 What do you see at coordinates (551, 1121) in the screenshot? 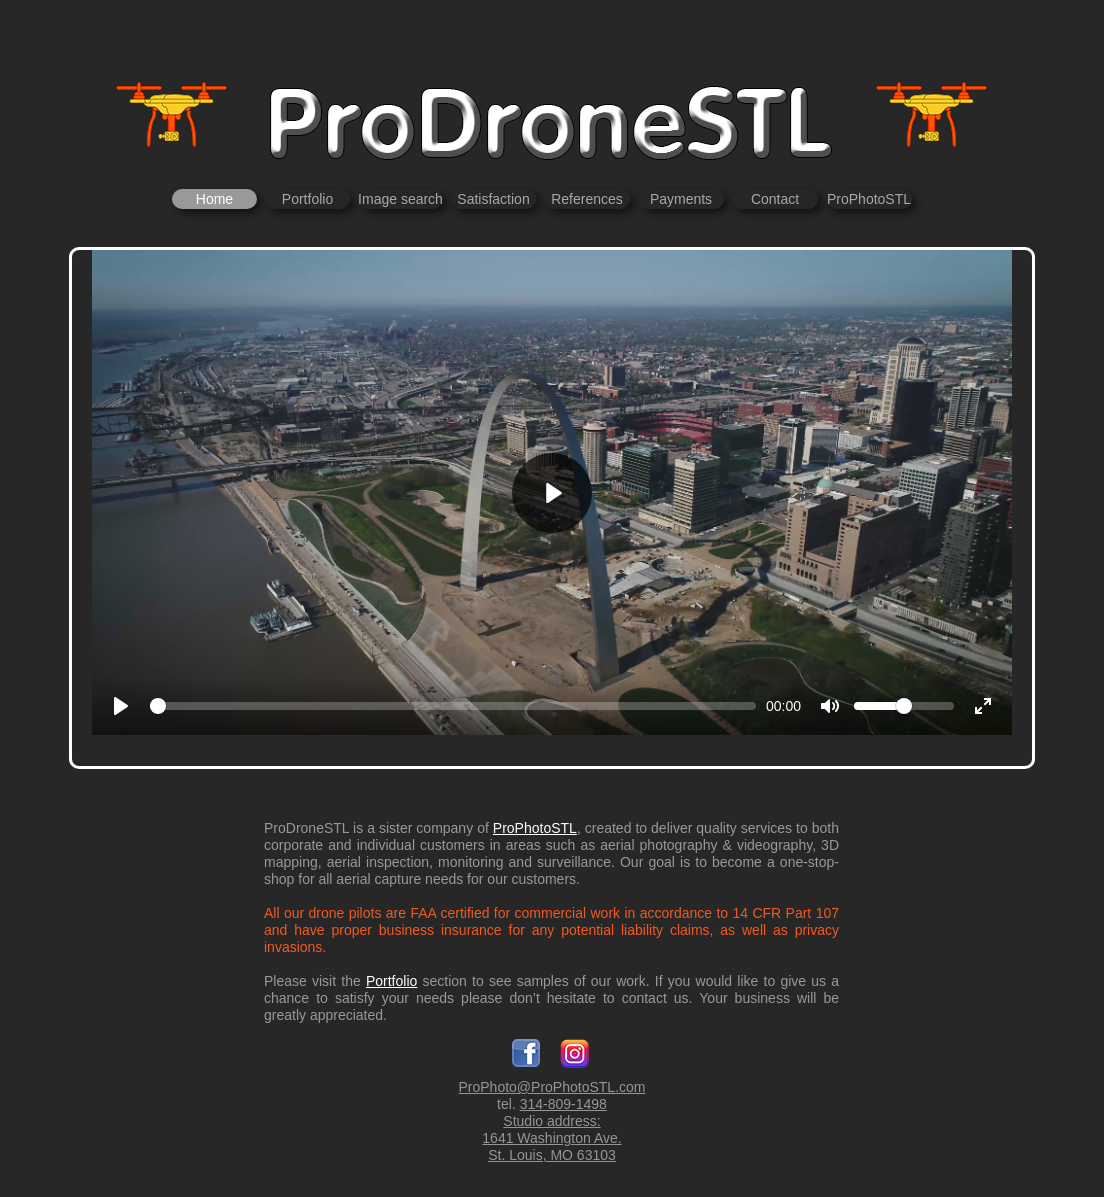
I see `Studio address:` at bounding box center [551, 1121].